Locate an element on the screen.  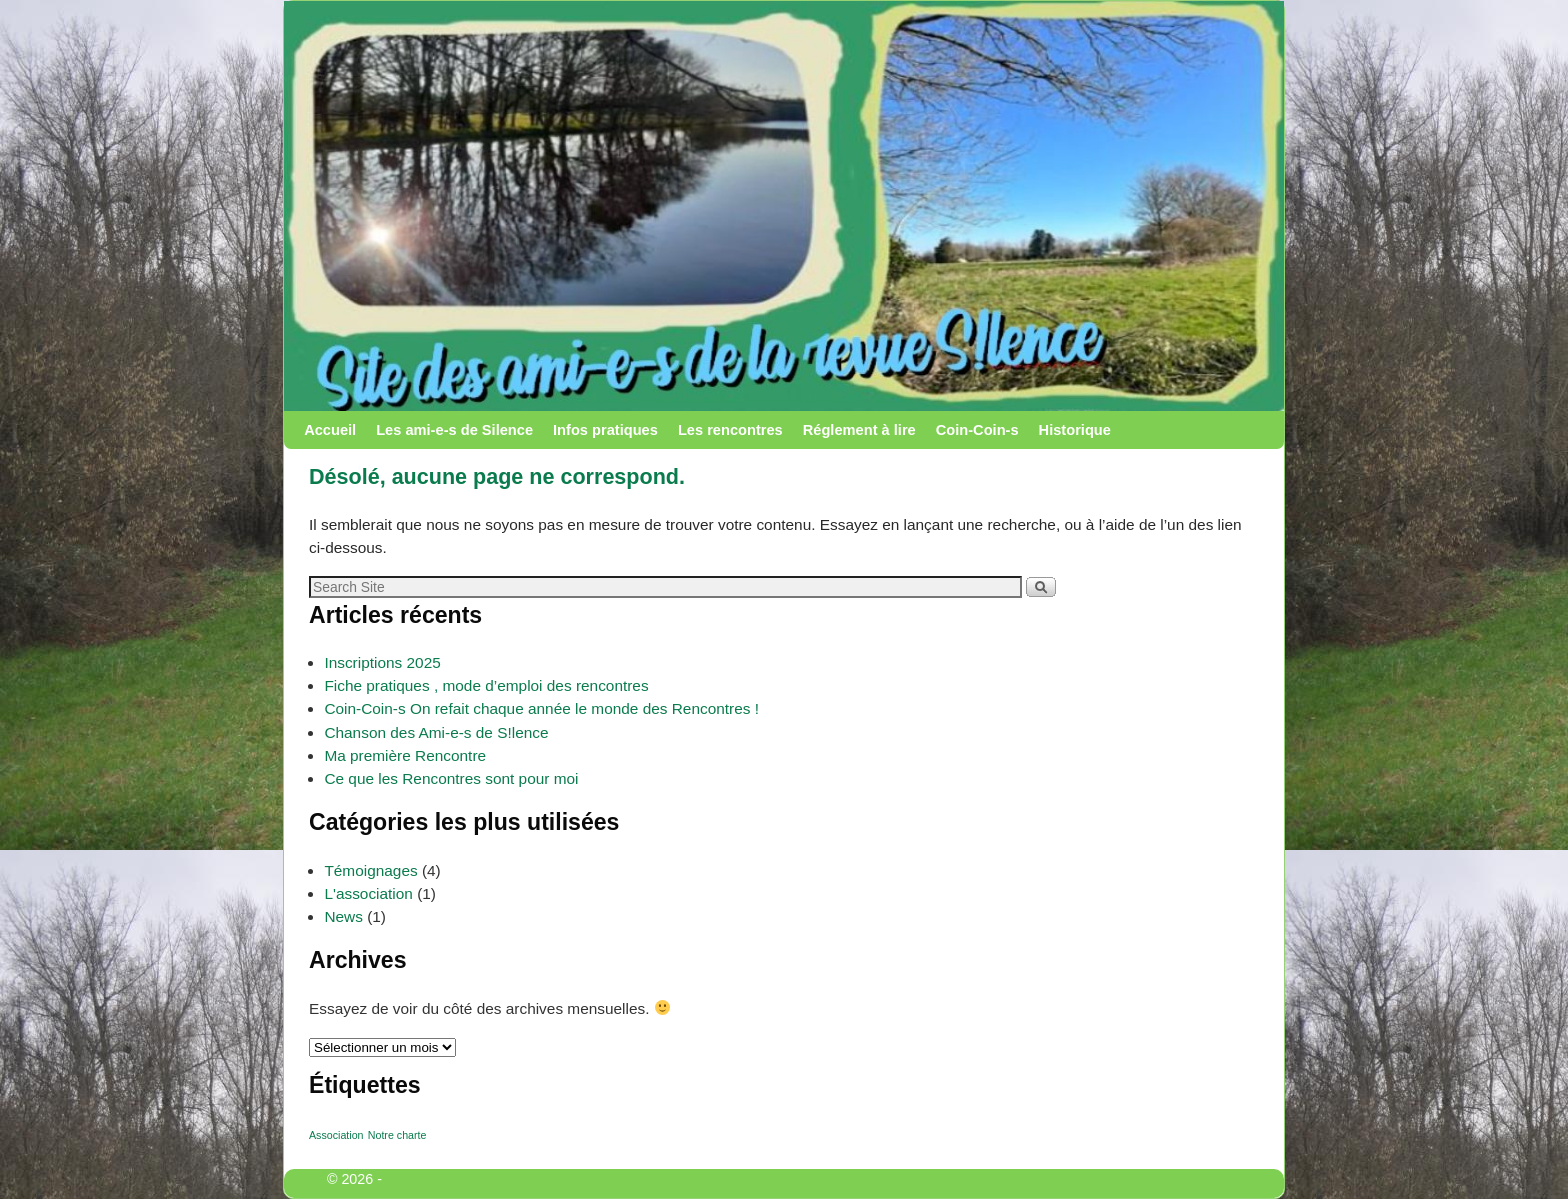
Réglement à lire is located at coordinates (859, 430).